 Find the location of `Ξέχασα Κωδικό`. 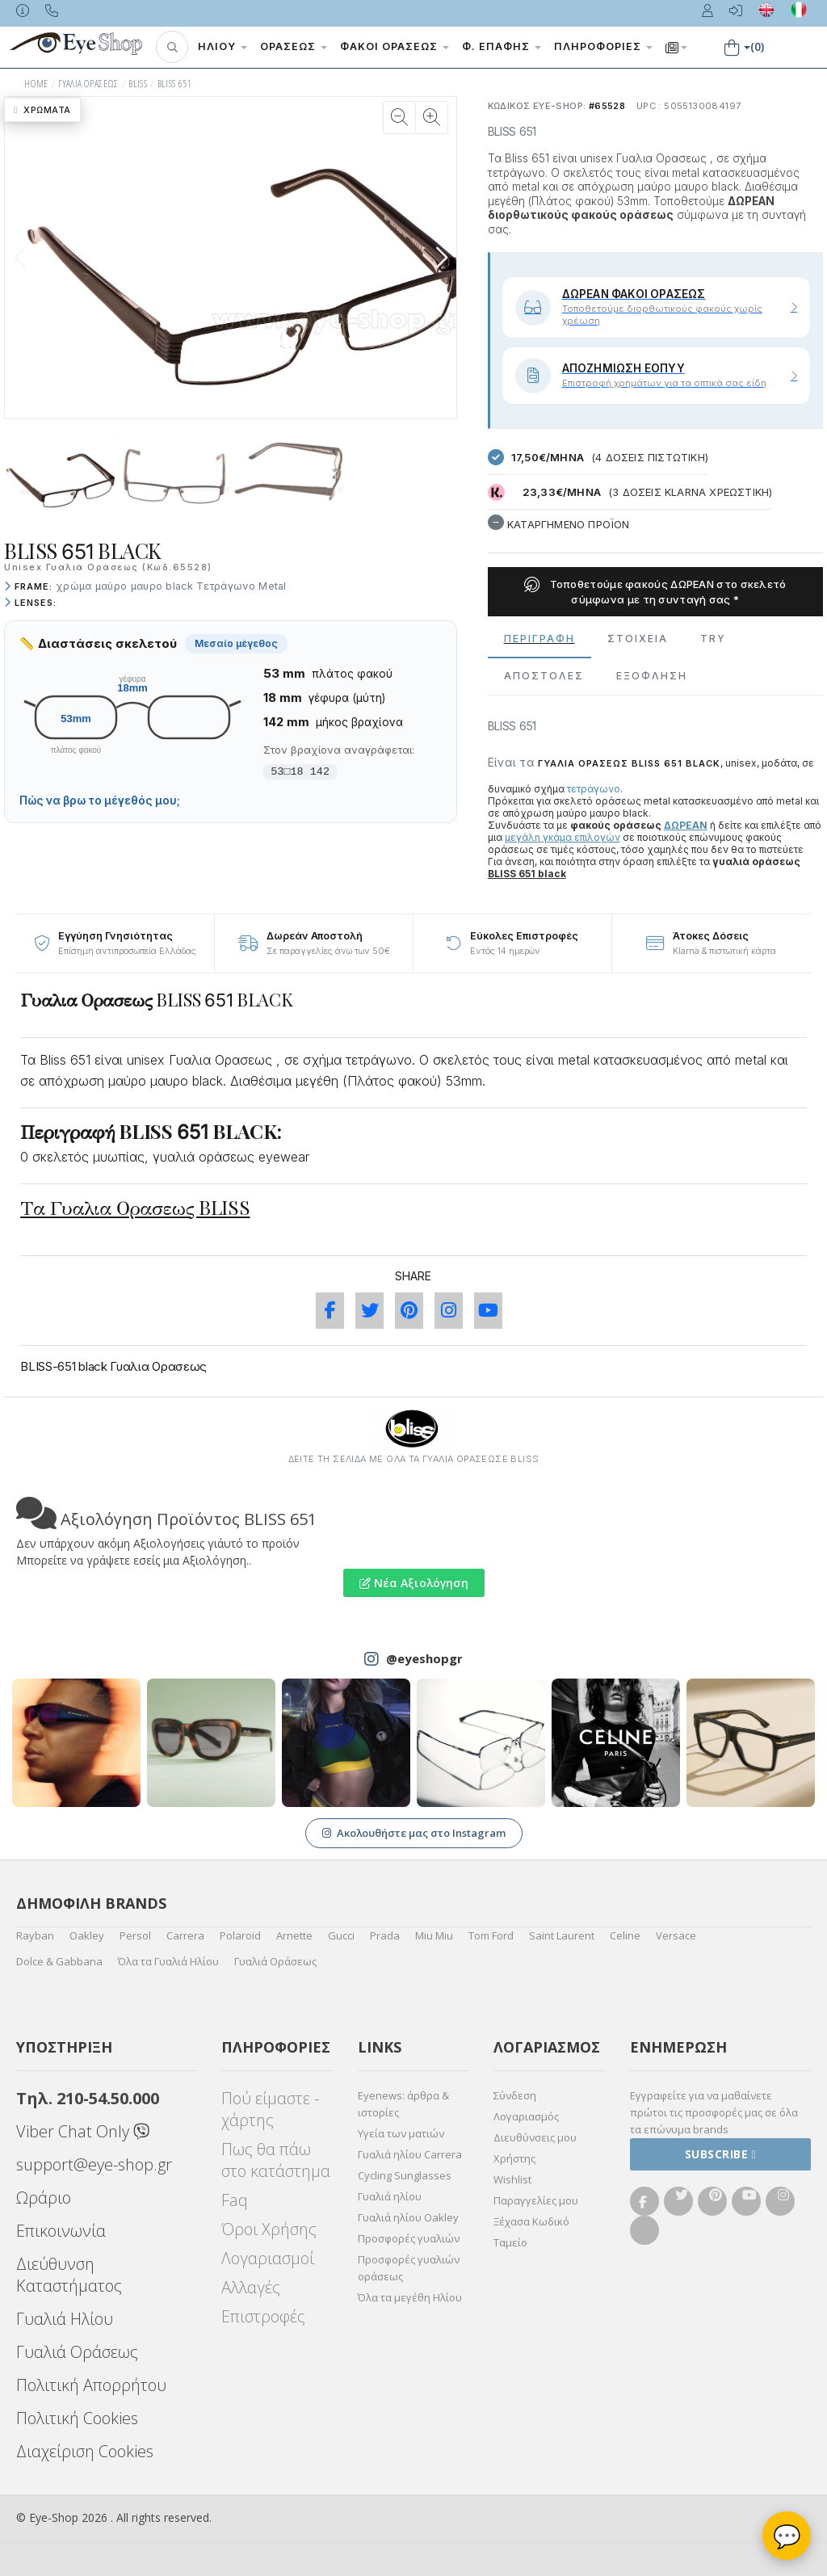

Ξέχασα Κωδικό is located at coordinates (531, 2221).